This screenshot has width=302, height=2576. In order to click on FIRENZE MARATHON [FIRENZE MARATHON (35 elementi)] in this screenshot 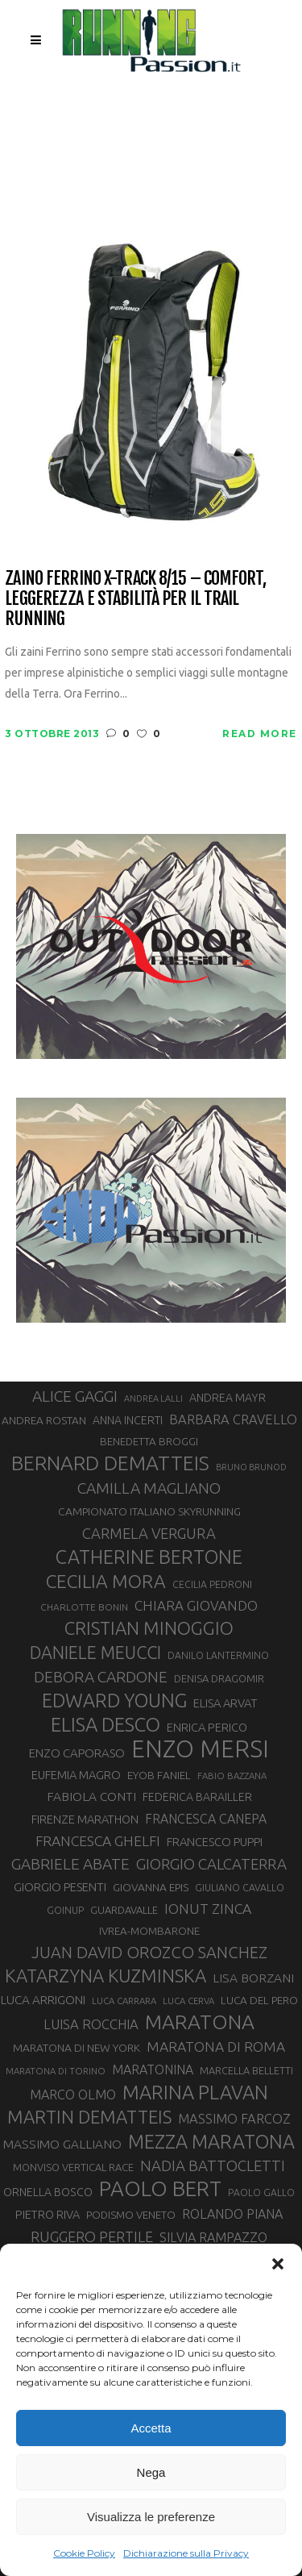, I will do `click(85, 1819)`.